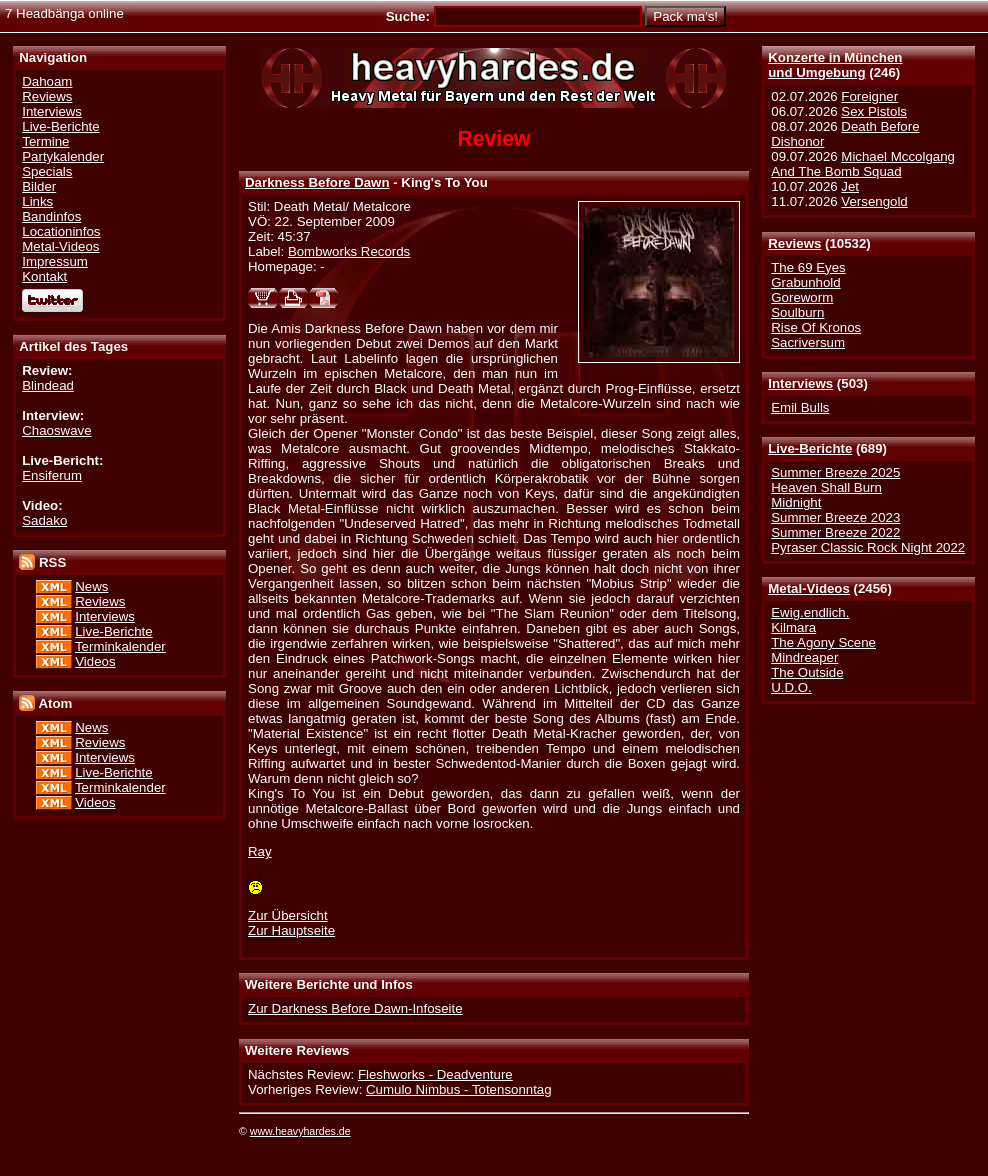 The height and width of the screenshot is (1176, 988). Describe the element at coordinates (809, 588) in the screenshot. I see `Metal-Videos` at that location.